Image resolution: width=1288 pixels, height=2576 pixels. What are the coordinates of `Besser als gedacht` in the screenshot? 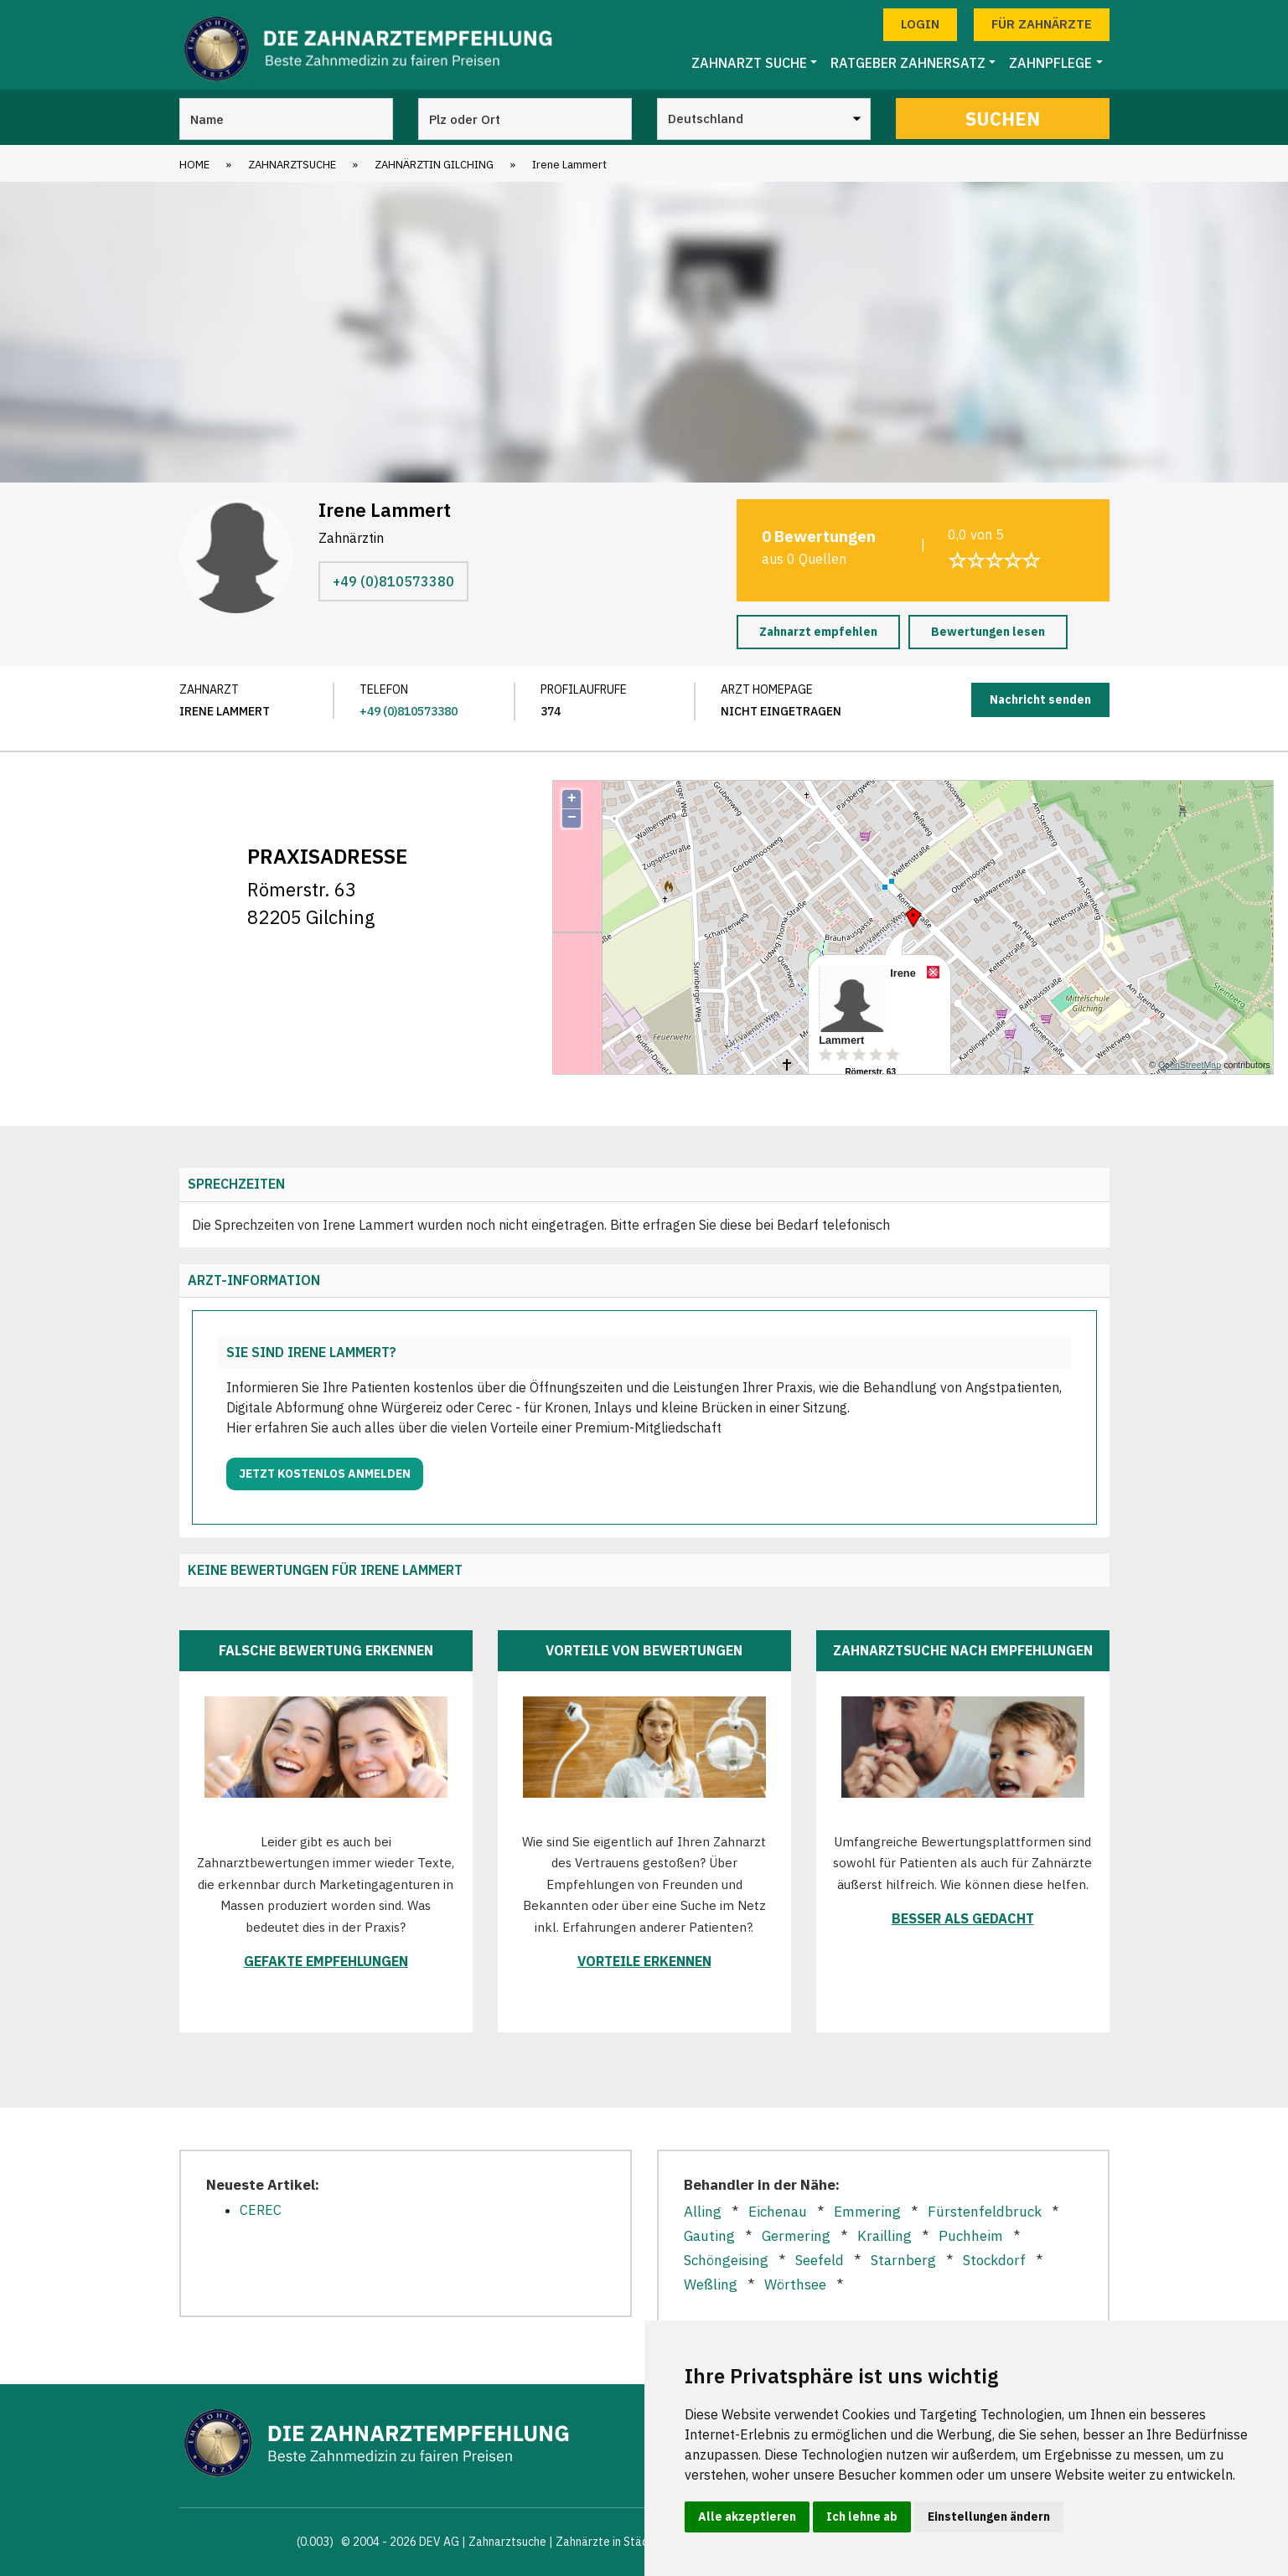 It's located at (963, 1918).